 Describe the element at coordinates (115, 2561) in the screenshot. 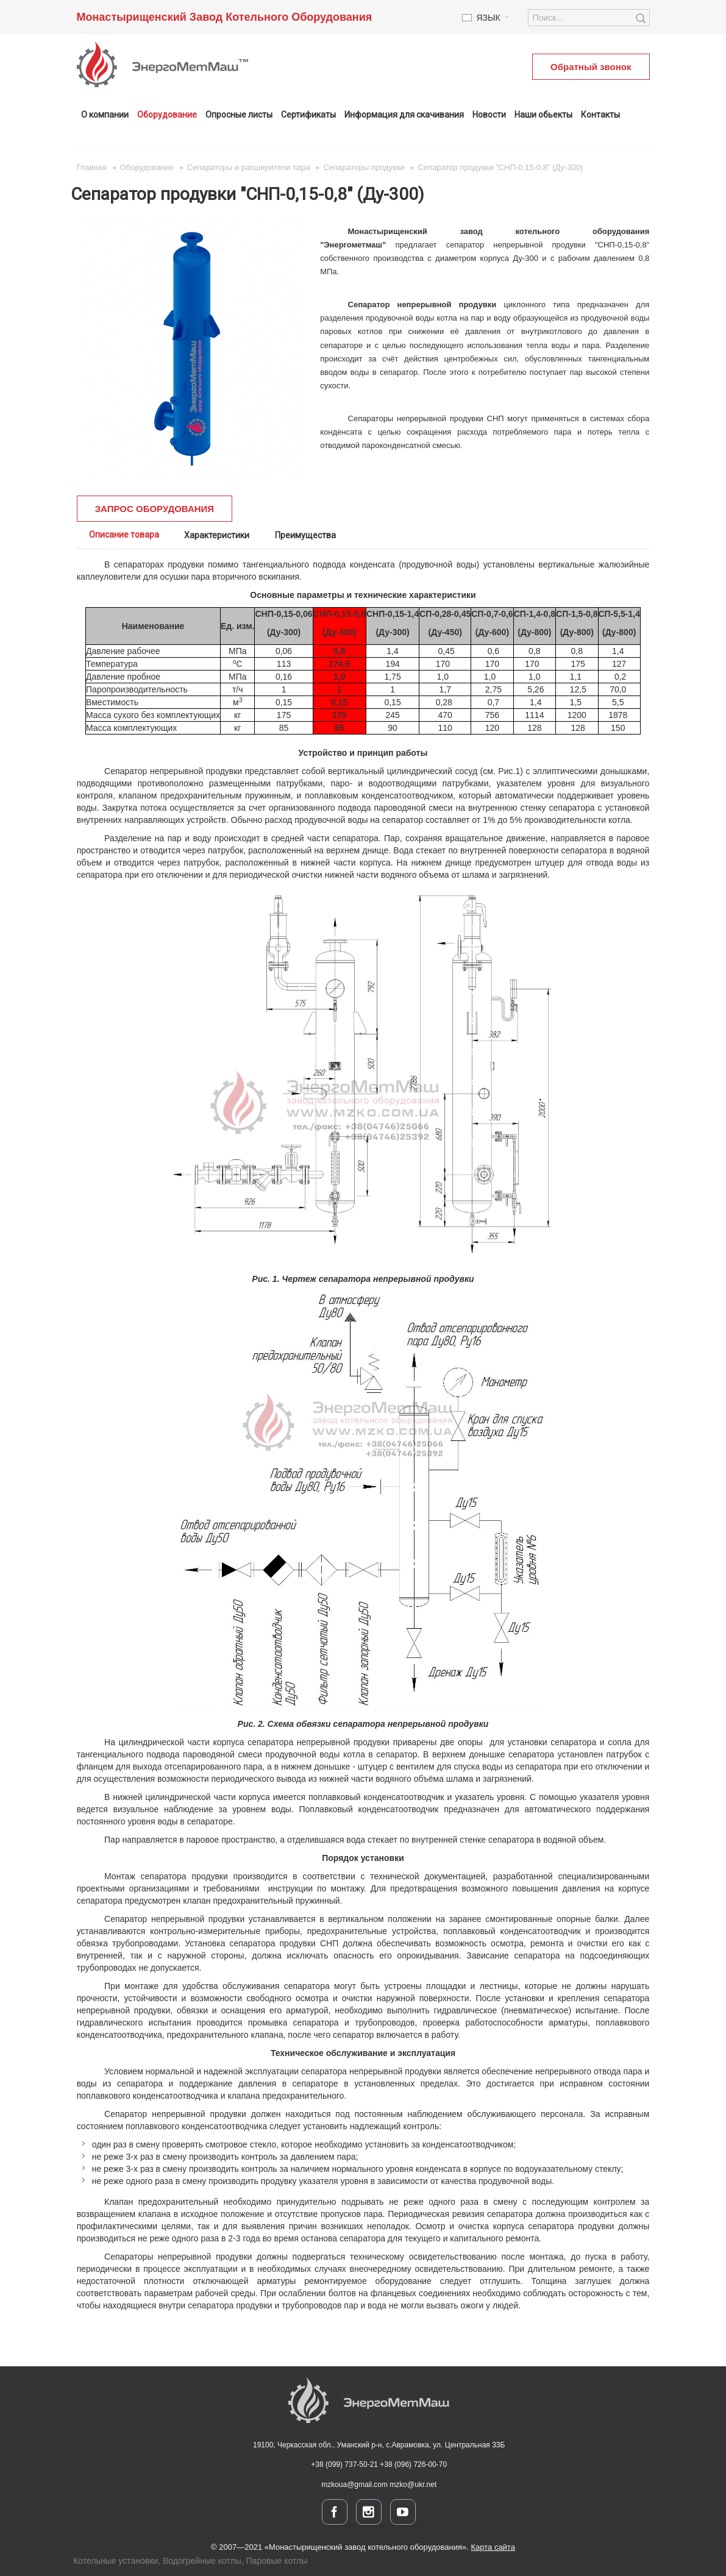

I see `Котельные установки` at that location.